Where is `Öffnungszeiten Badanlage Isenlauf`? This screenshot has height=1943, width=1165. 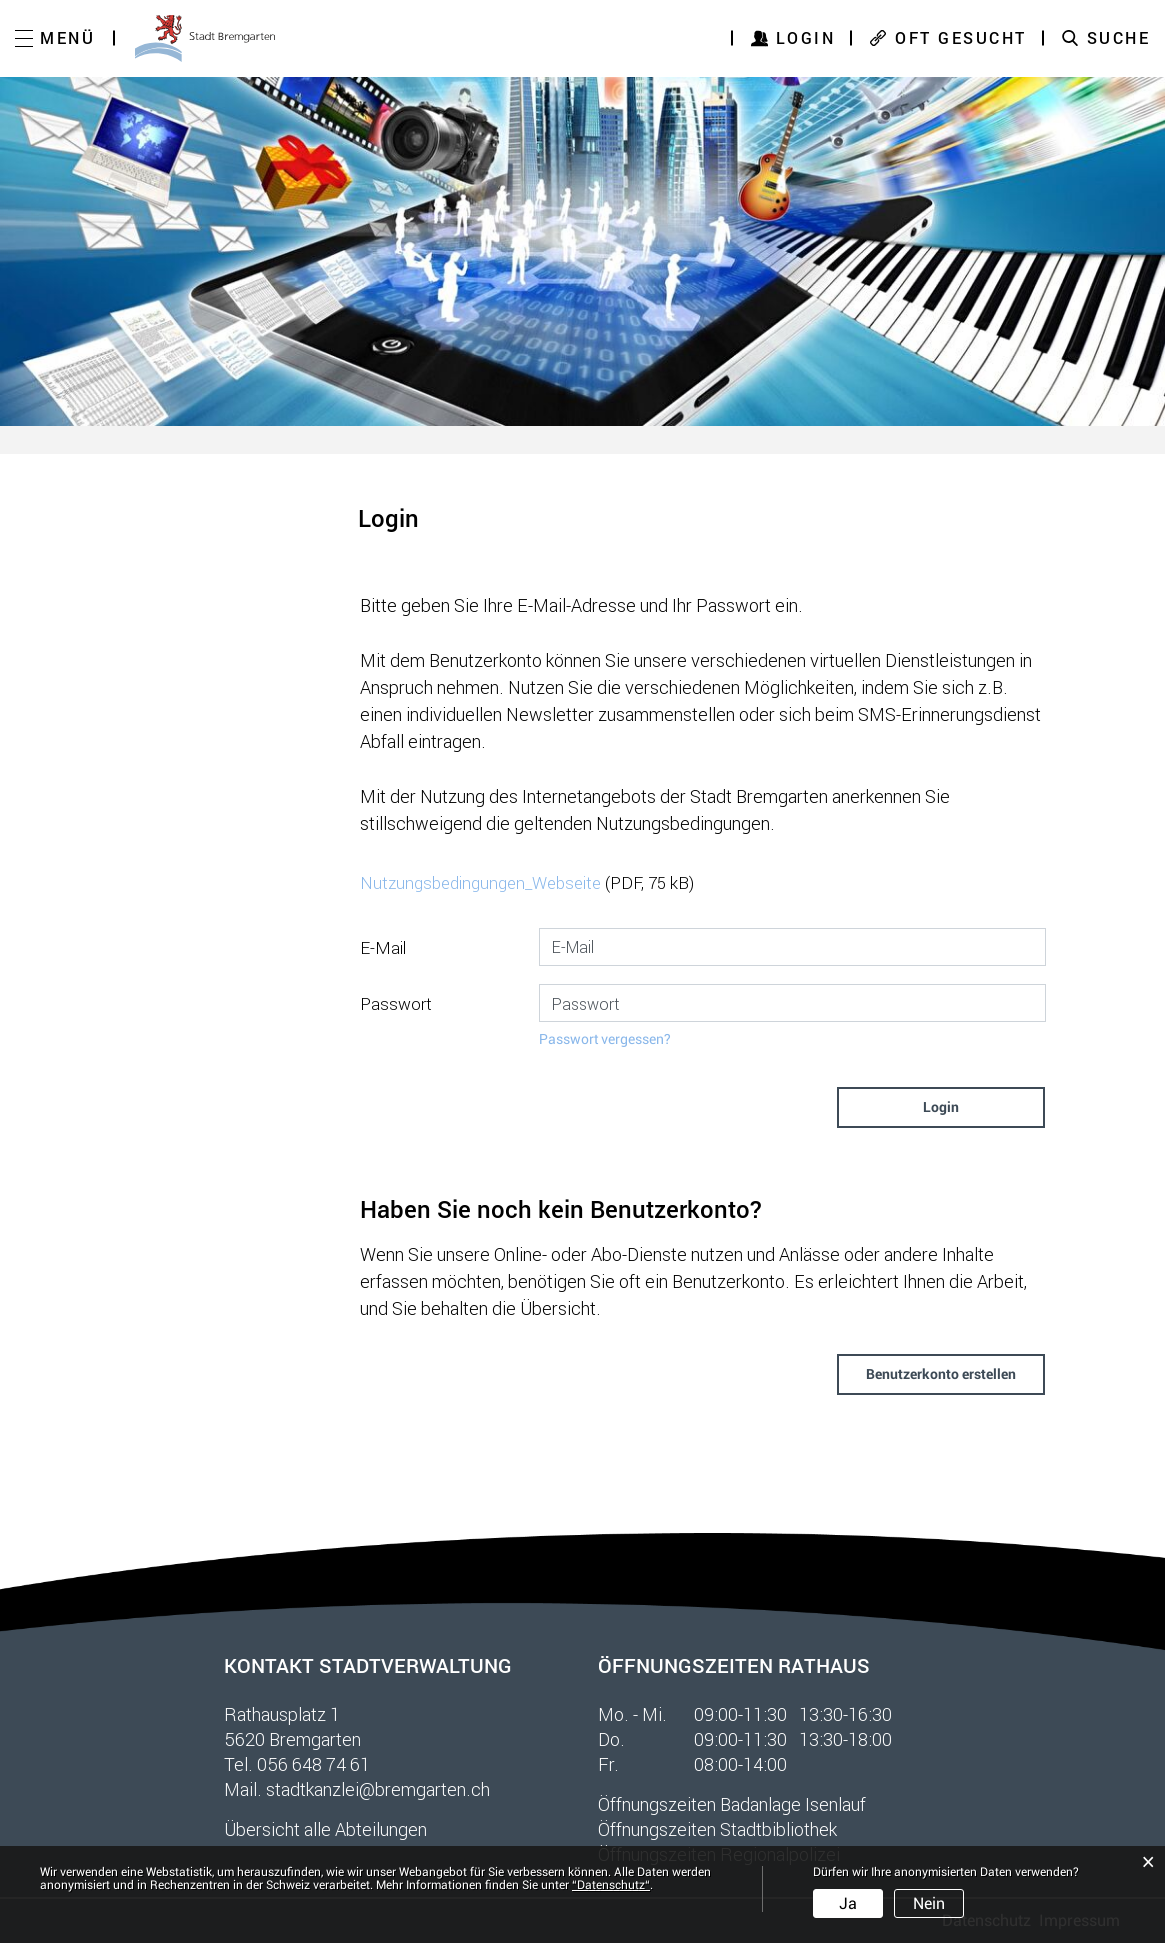 Öffnungszeiten Badanlage Isenlauf is located at coordinates (732, 1804).